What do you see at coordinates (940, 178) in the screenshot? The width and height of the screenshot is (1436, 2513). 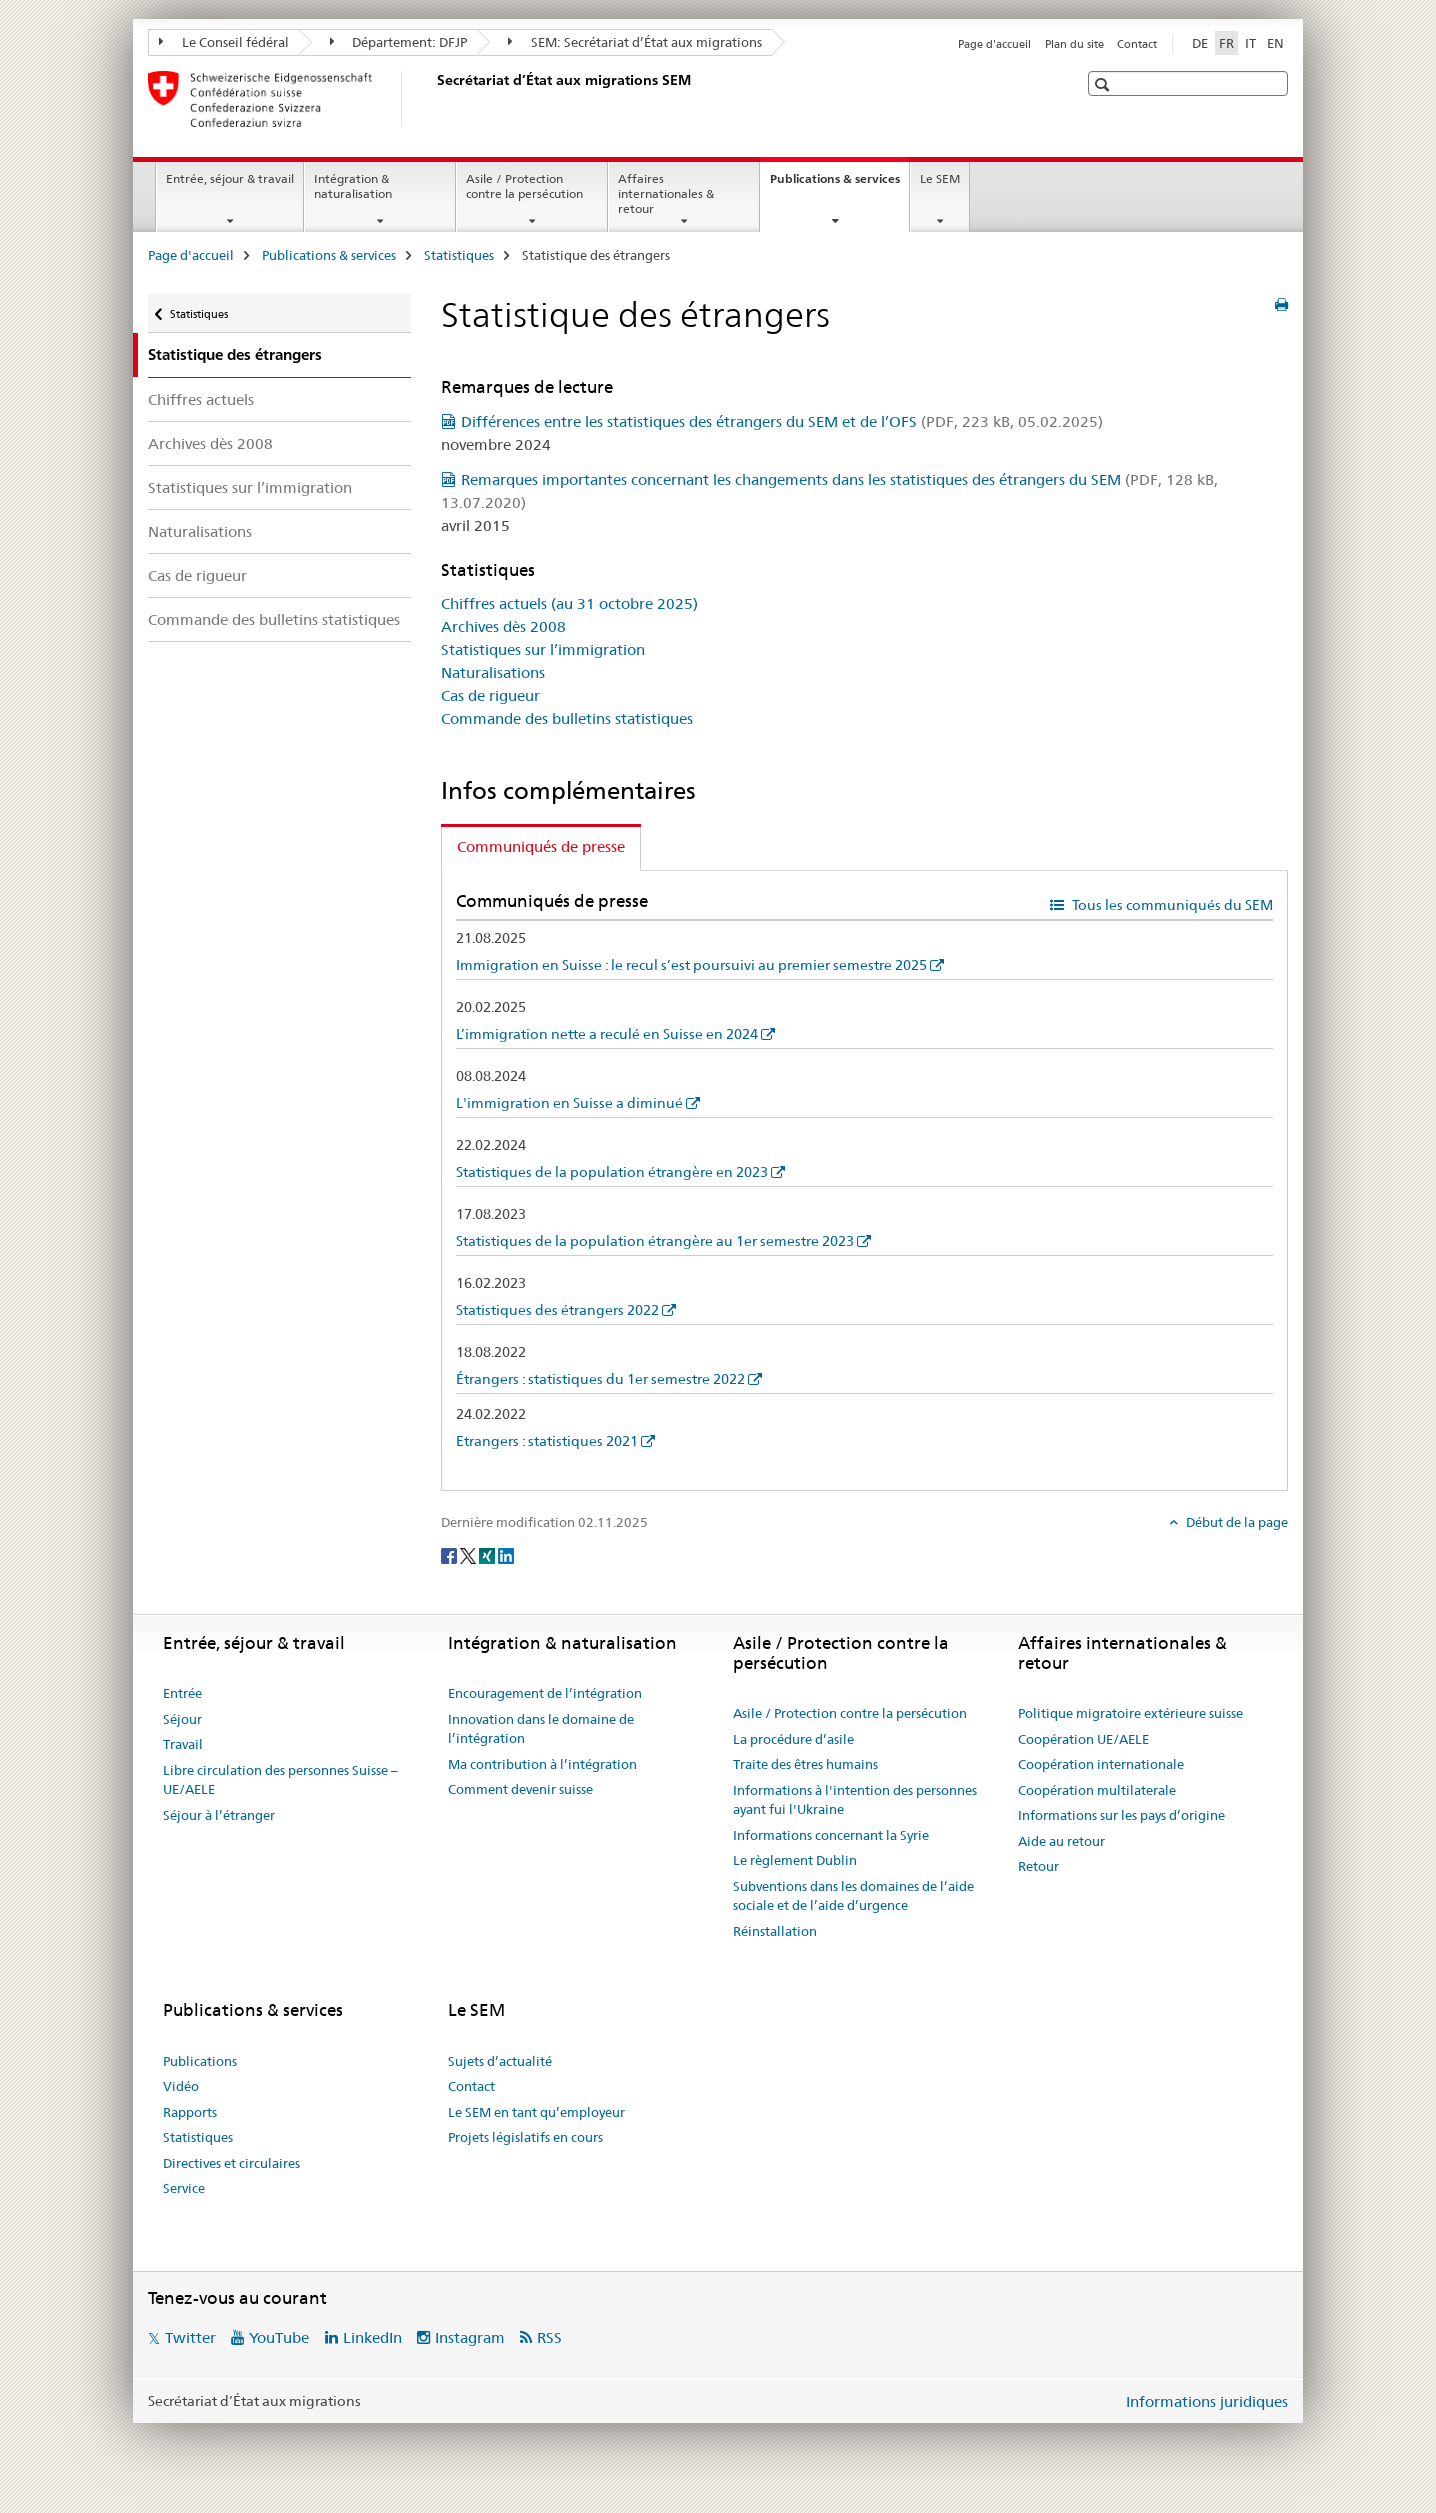 I see `Le SEM` at bounding box center [940, 178].